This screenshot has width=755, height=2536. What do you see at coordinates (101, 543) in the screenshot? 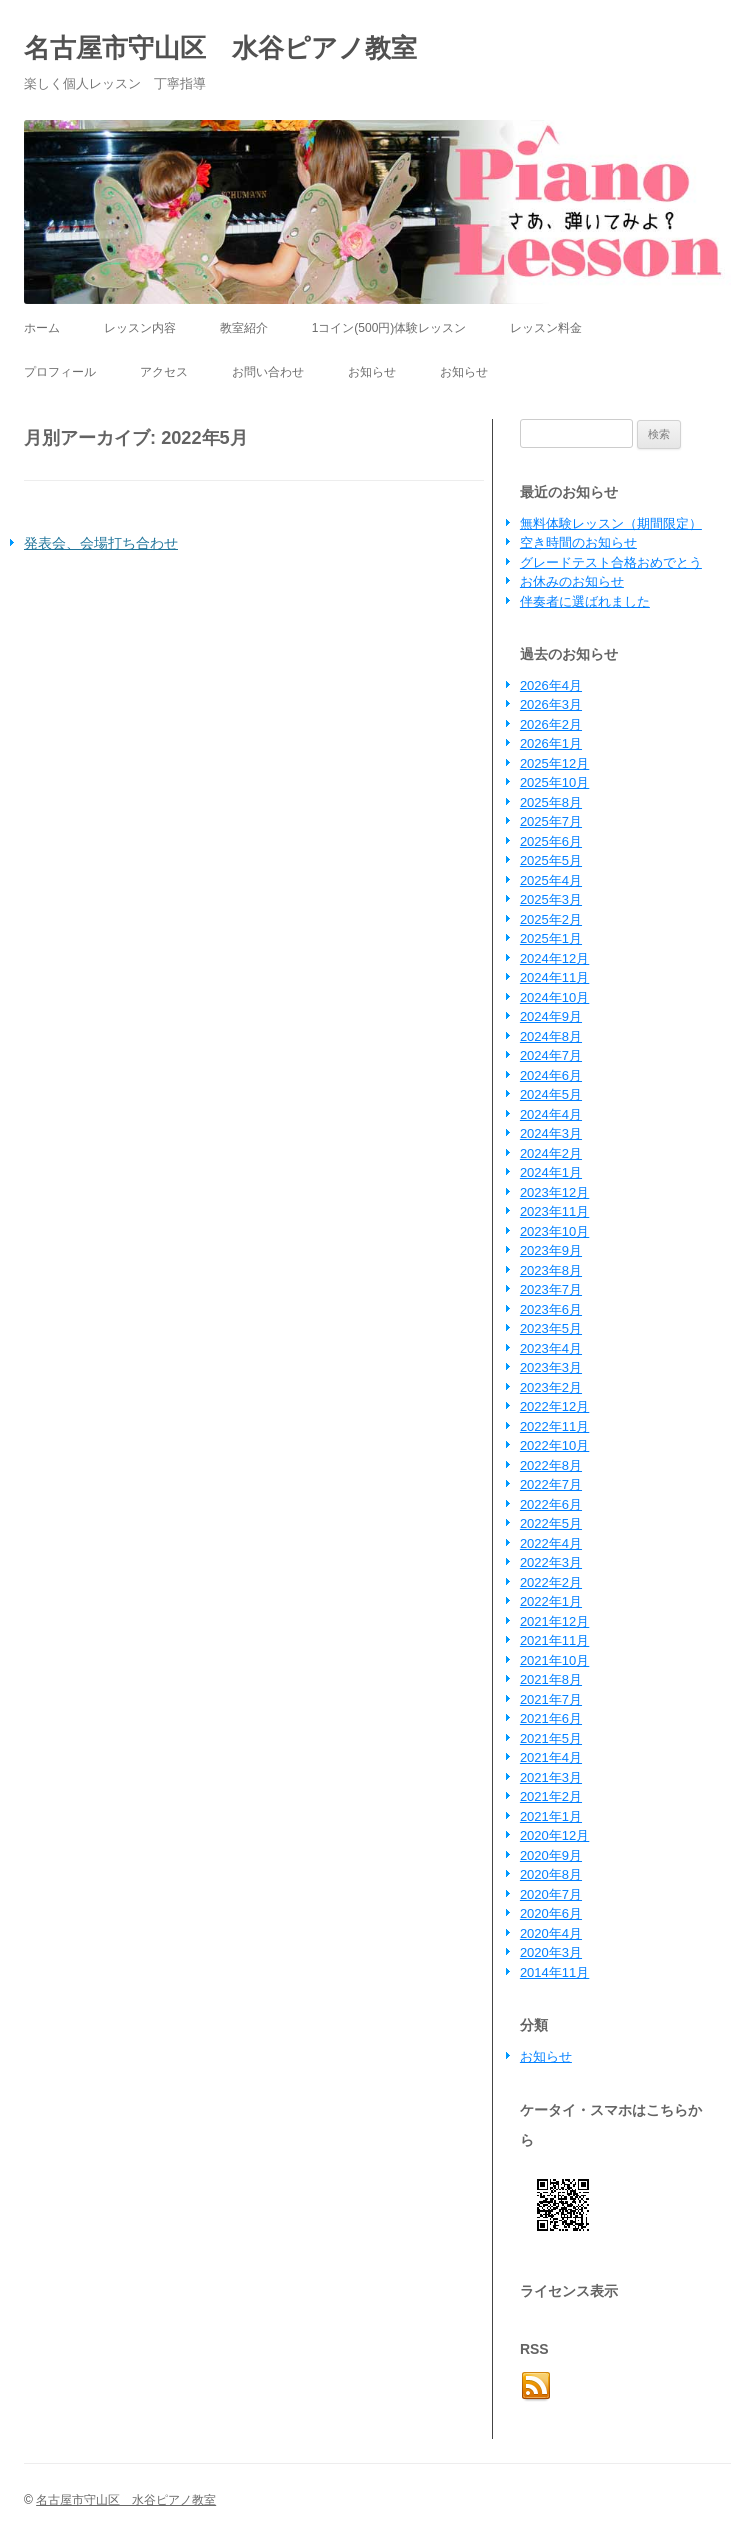
I see `発表会、会場打ち合わせ` at bounding box center [101, 543].